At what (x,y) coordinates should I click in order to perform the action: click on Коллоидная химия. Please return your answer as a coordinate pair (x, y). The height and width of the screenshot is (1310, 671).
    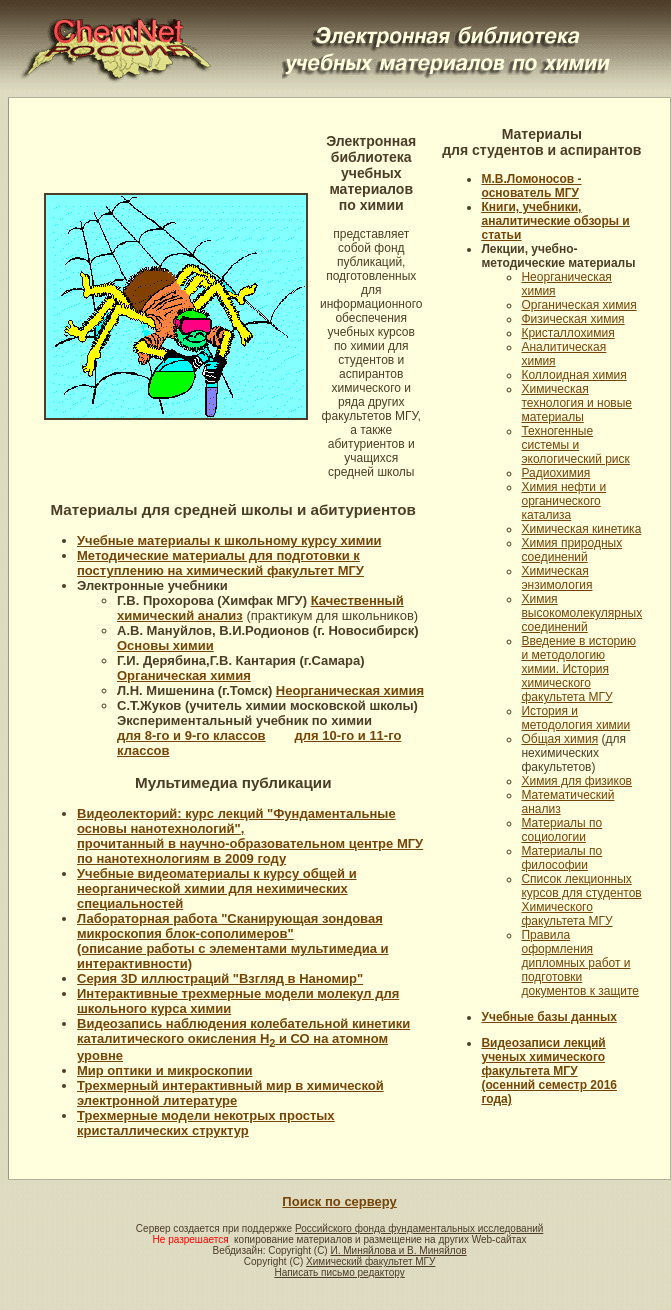
    Looking at the image, I should click on (573, 375).